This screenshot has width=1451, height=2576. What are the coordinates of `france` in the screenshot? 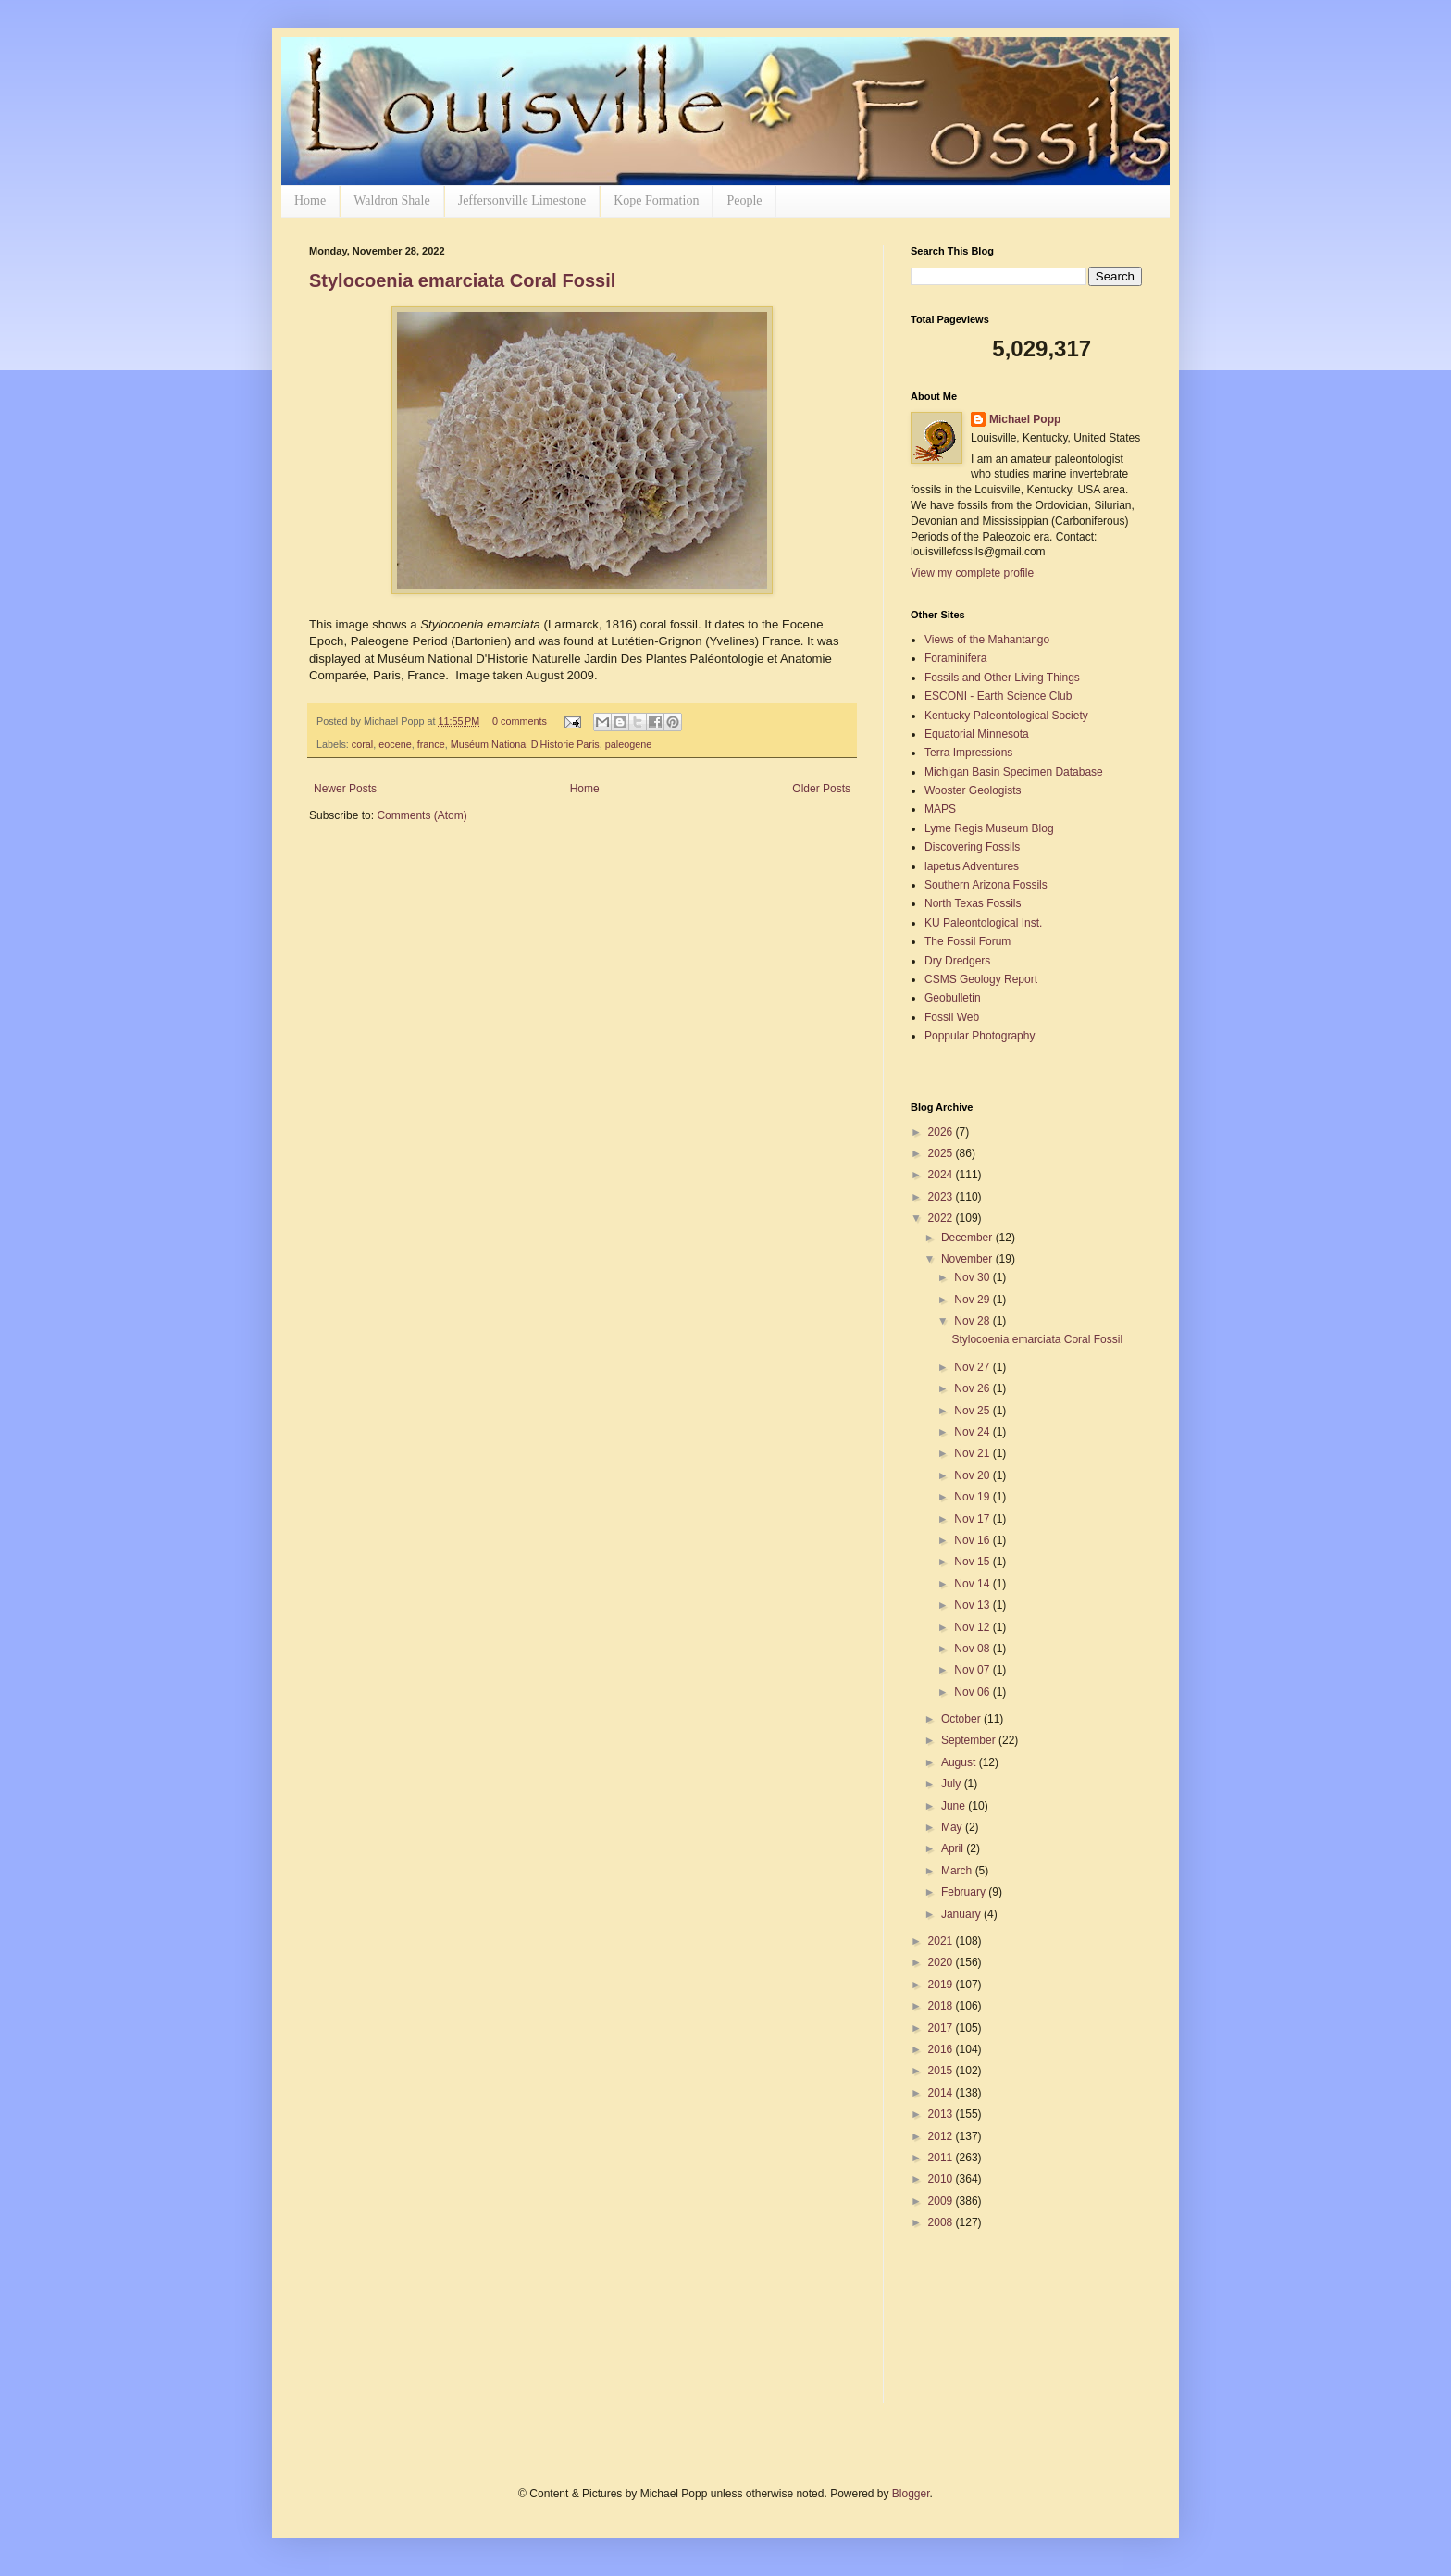 It's located at (431, 744).